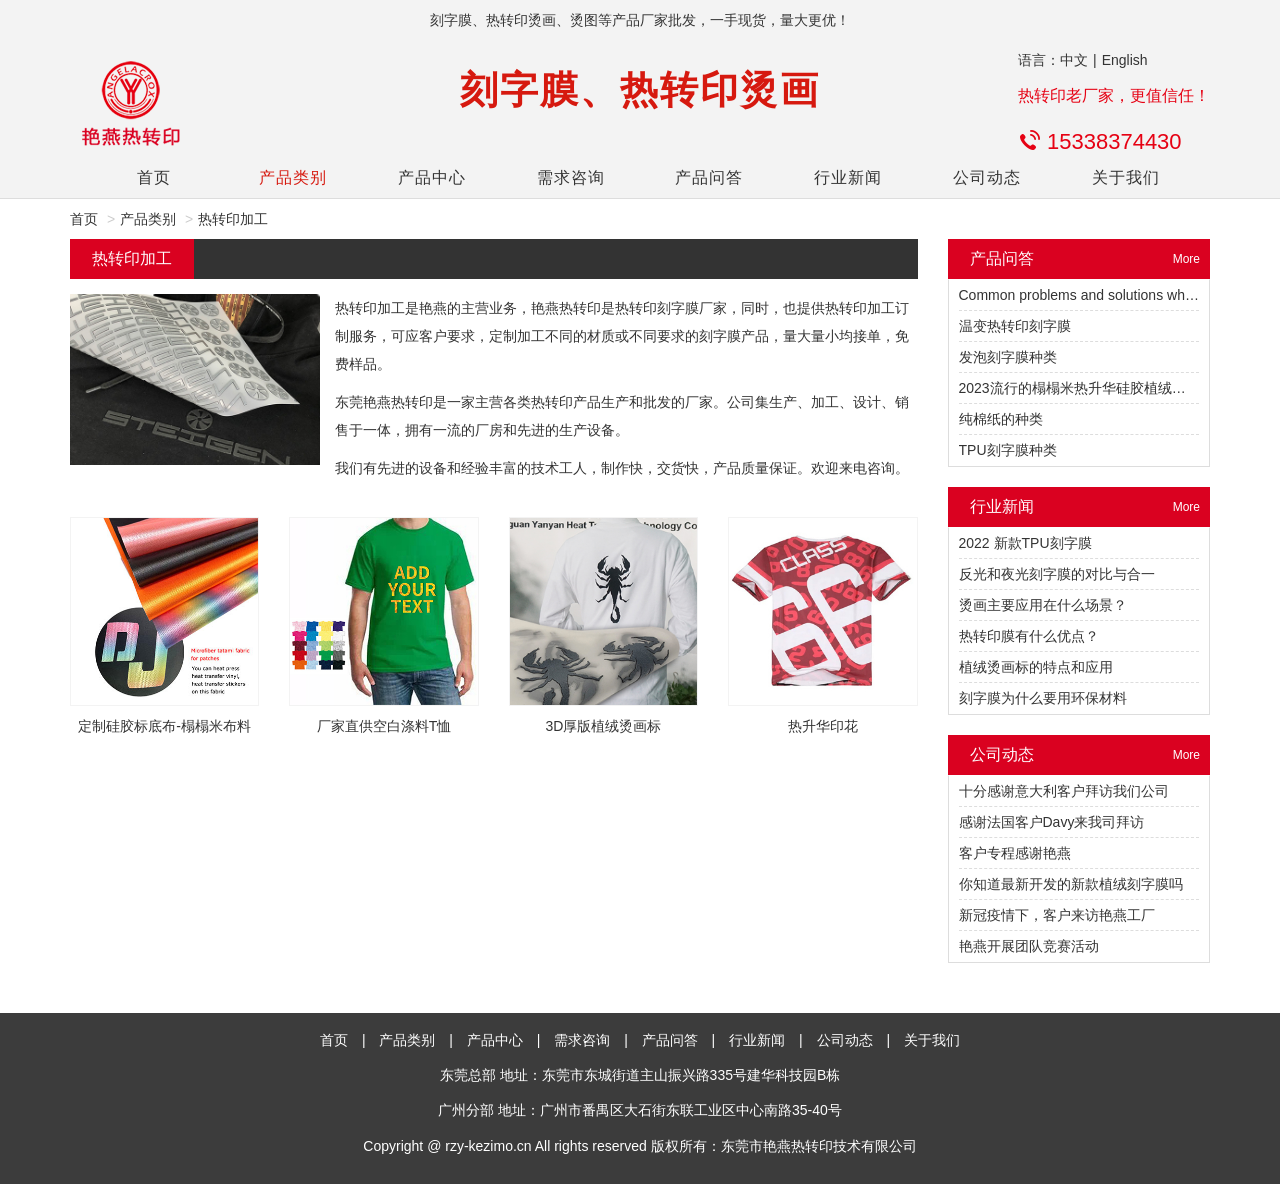  I want to click on 需求咨询, so click(571, 177).